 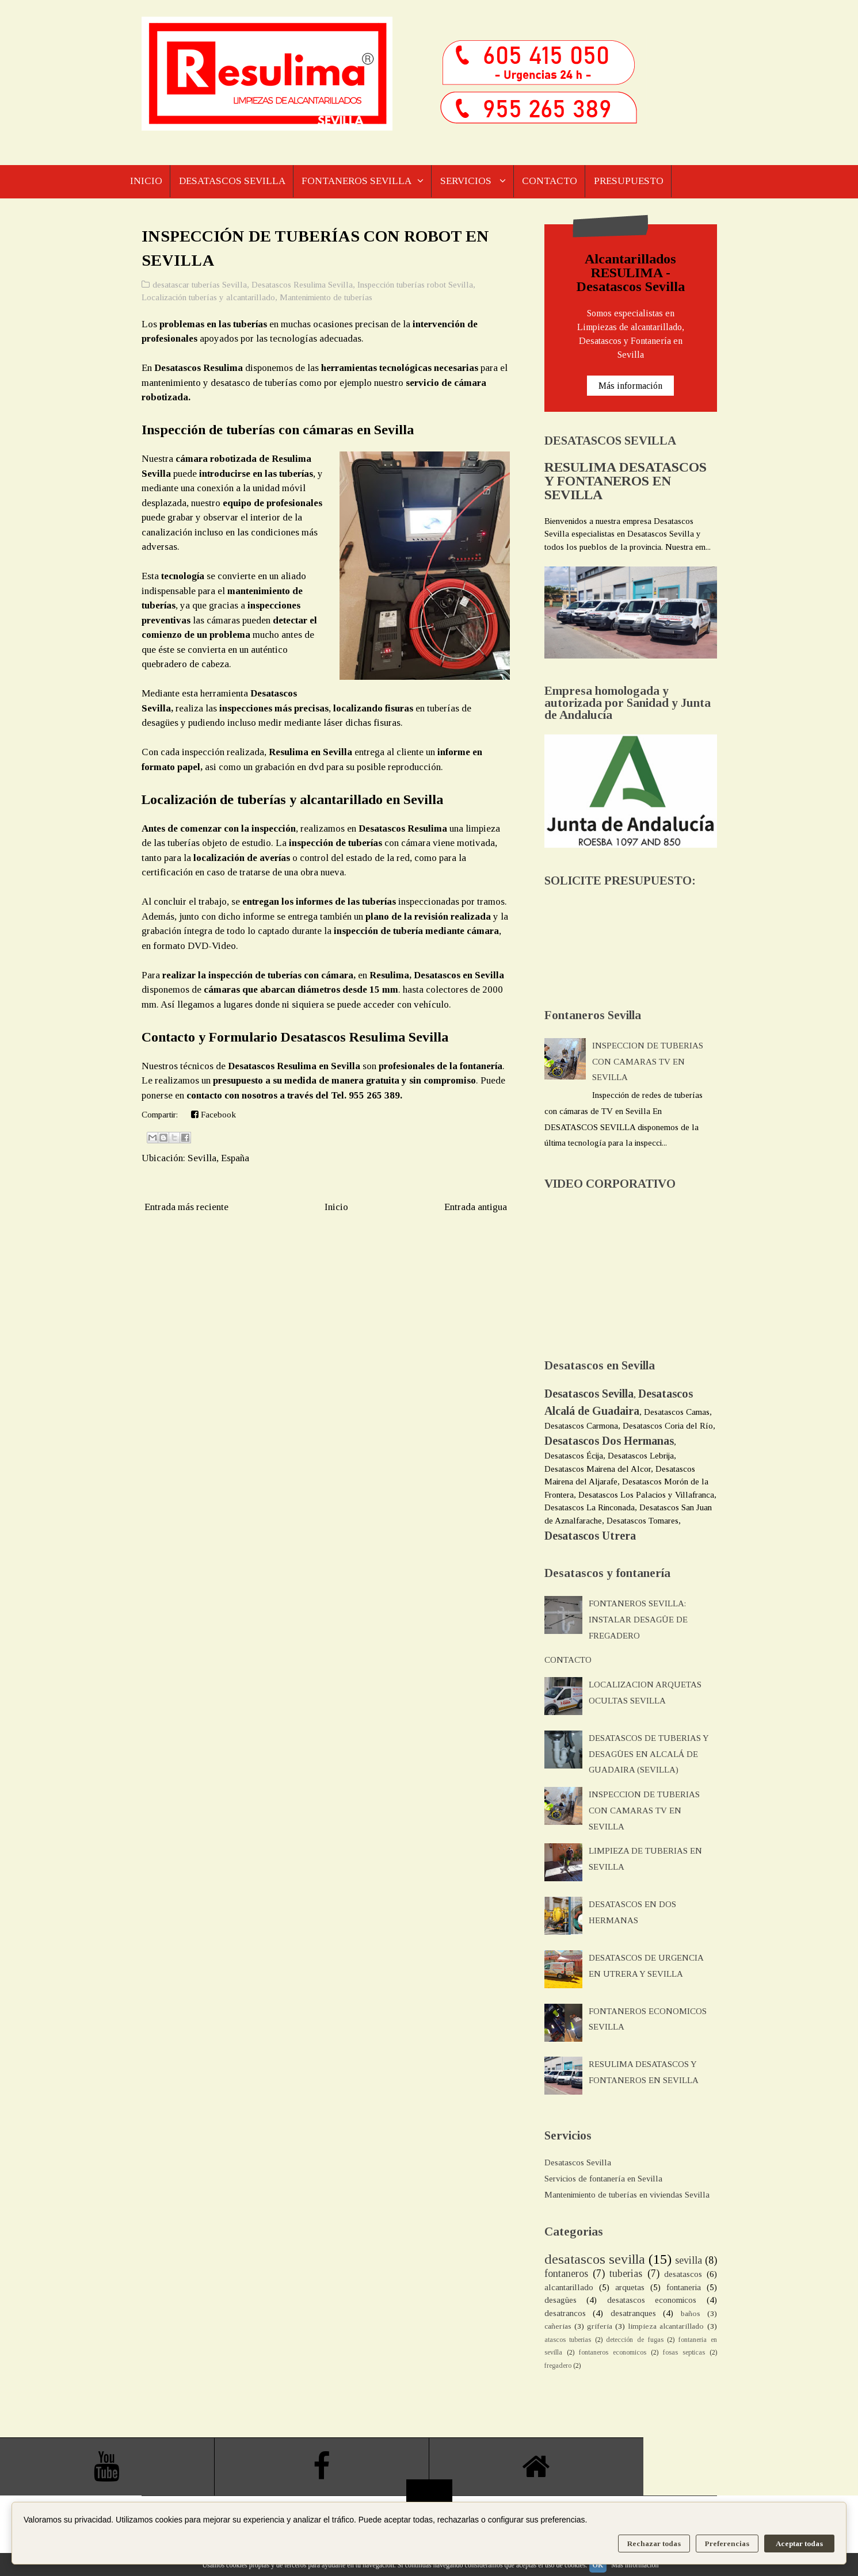 I want to click on desatascos sevilla, so click(x=594, y=2259).